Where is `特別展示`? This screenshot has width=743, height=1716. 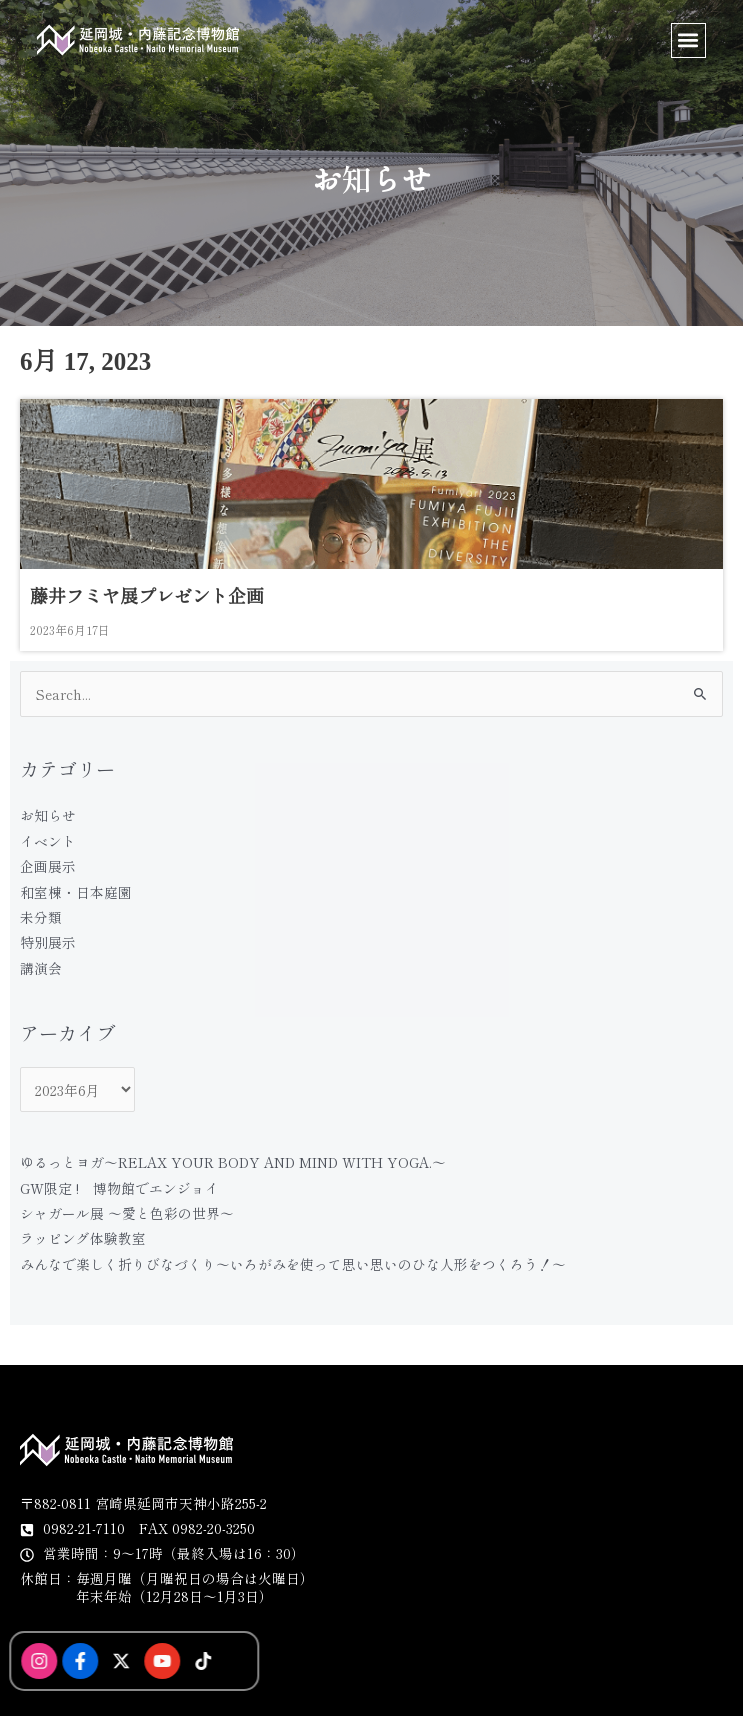 特別展示 is located at coordinates (48, 942).